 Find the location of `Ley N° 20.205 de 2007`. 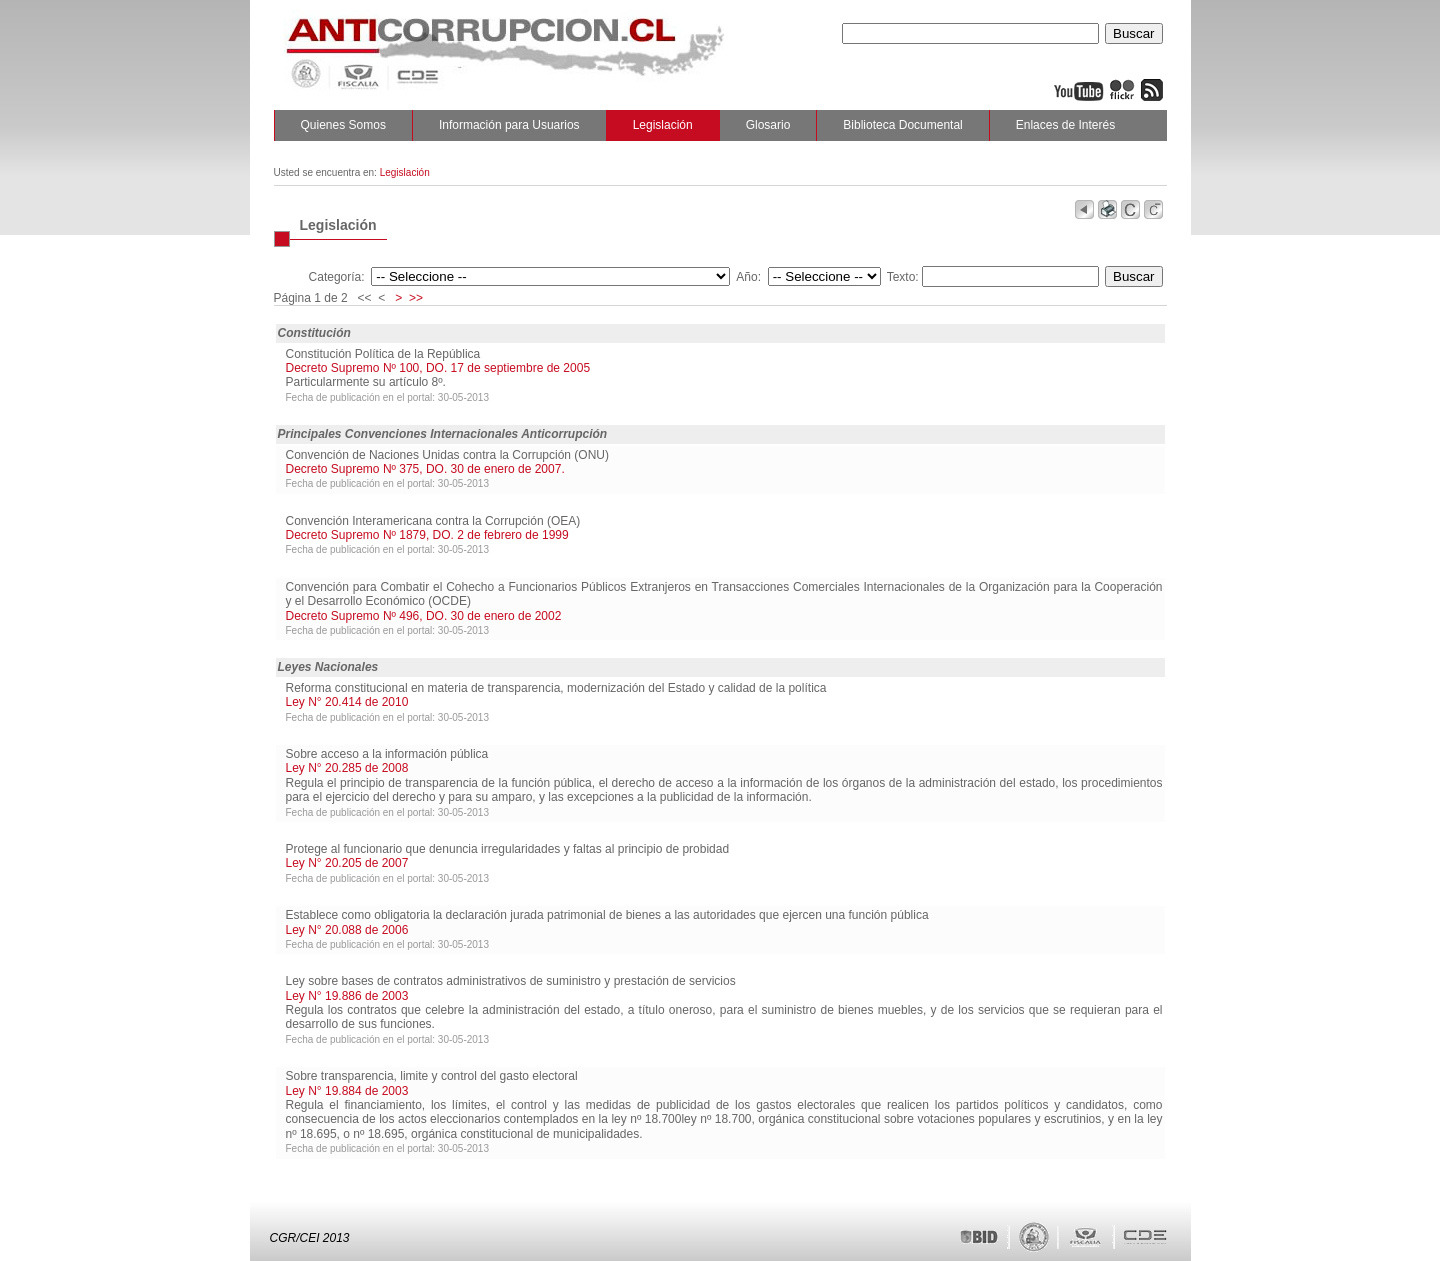

Ley N° 20.205 de 2007 is located at coordinates (347, 863).